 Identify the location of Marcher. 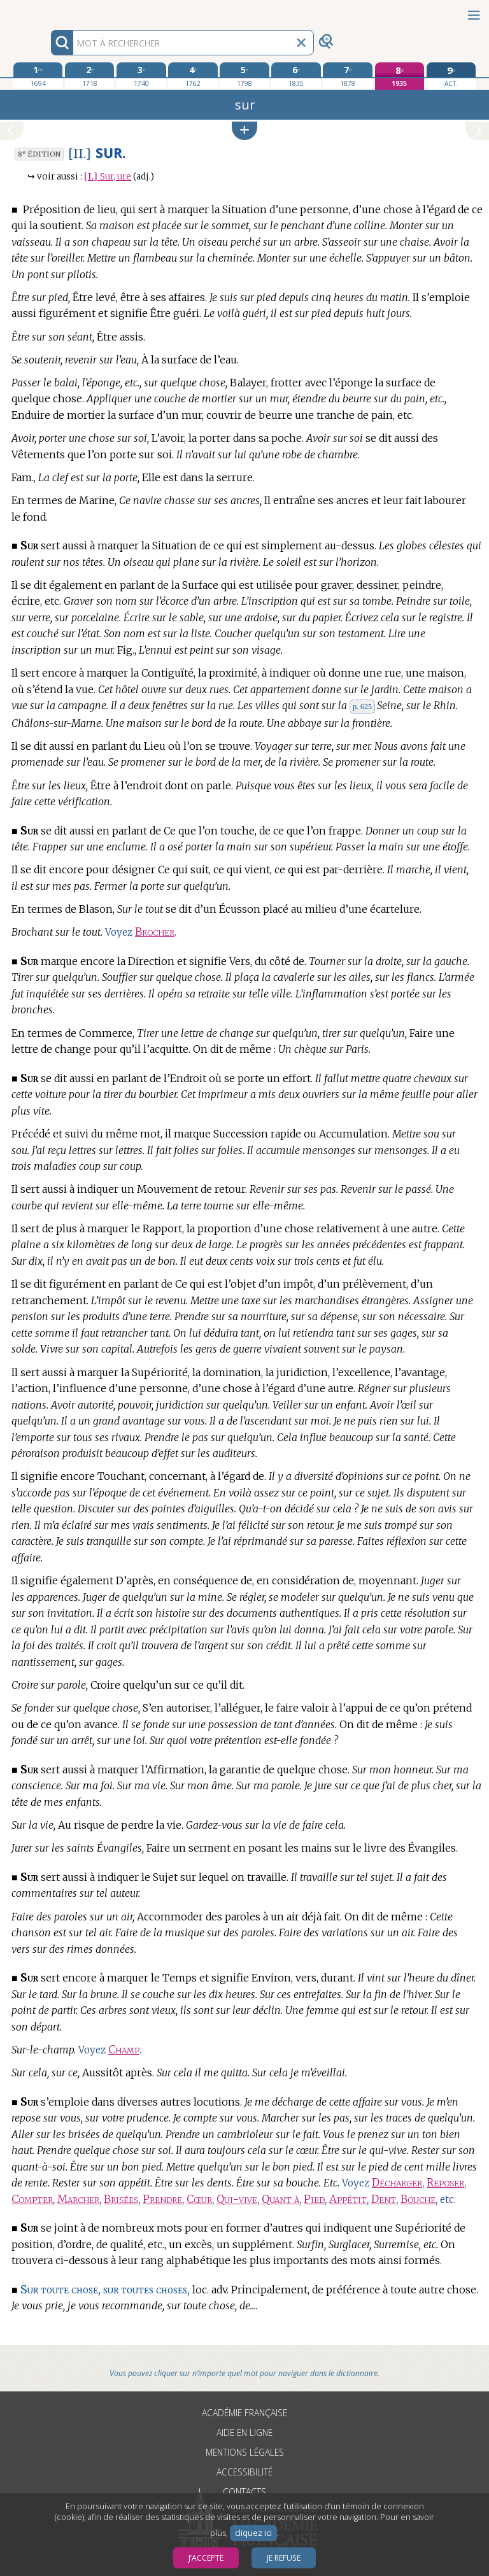
(78, 2199).